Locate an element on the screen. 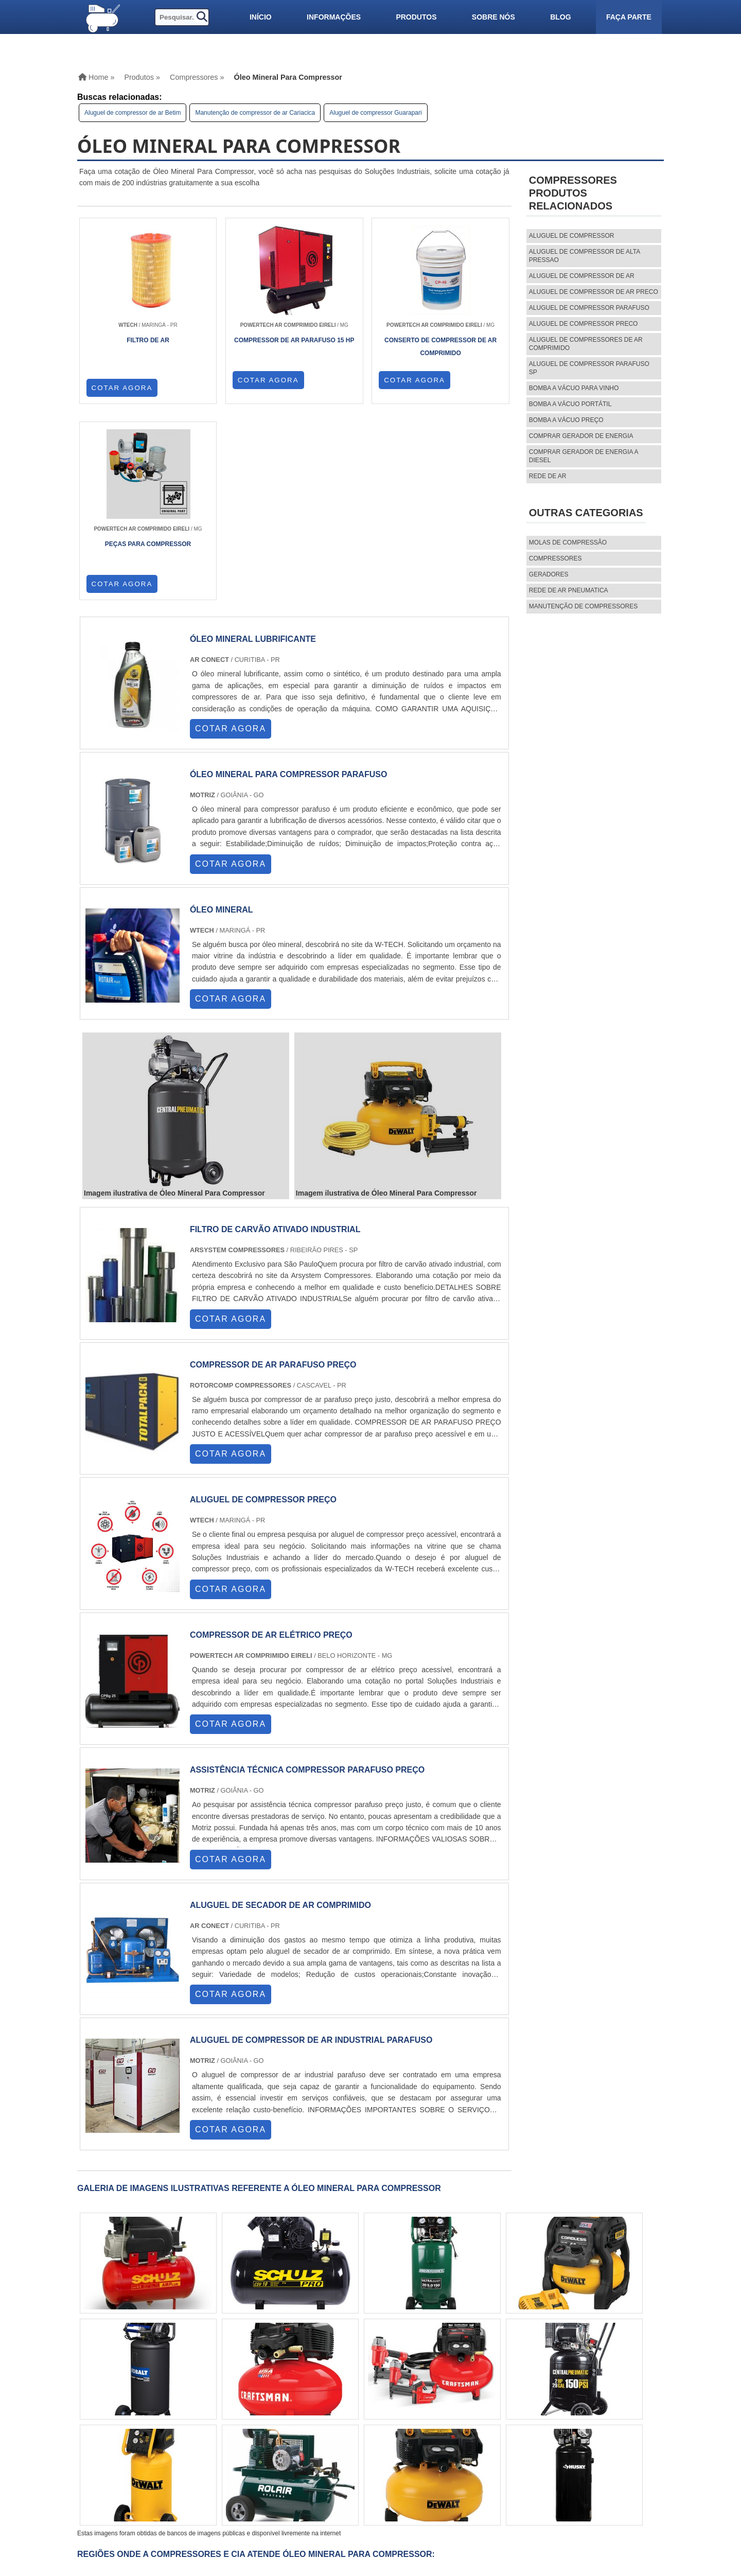 The image size is (741, 2576). Bomba a vácuo preço is located at coordinates (566, 420).